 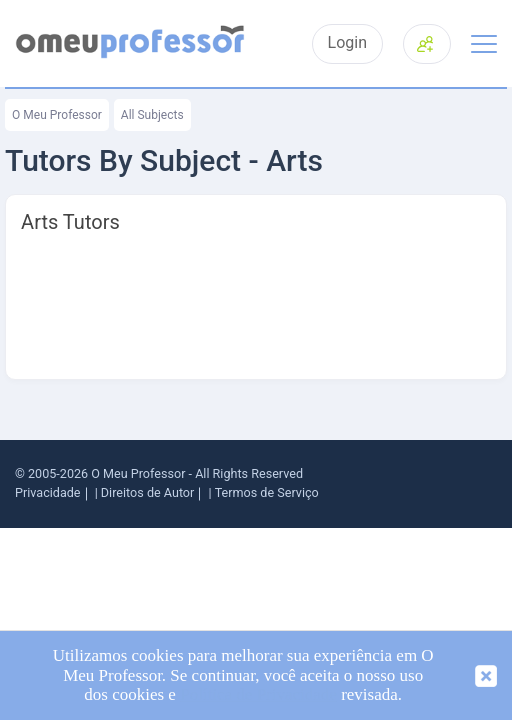 What do you see at coordinates (48, 492) in the screenshot?
I see `Privacidade` at bounding box center [48, 492].